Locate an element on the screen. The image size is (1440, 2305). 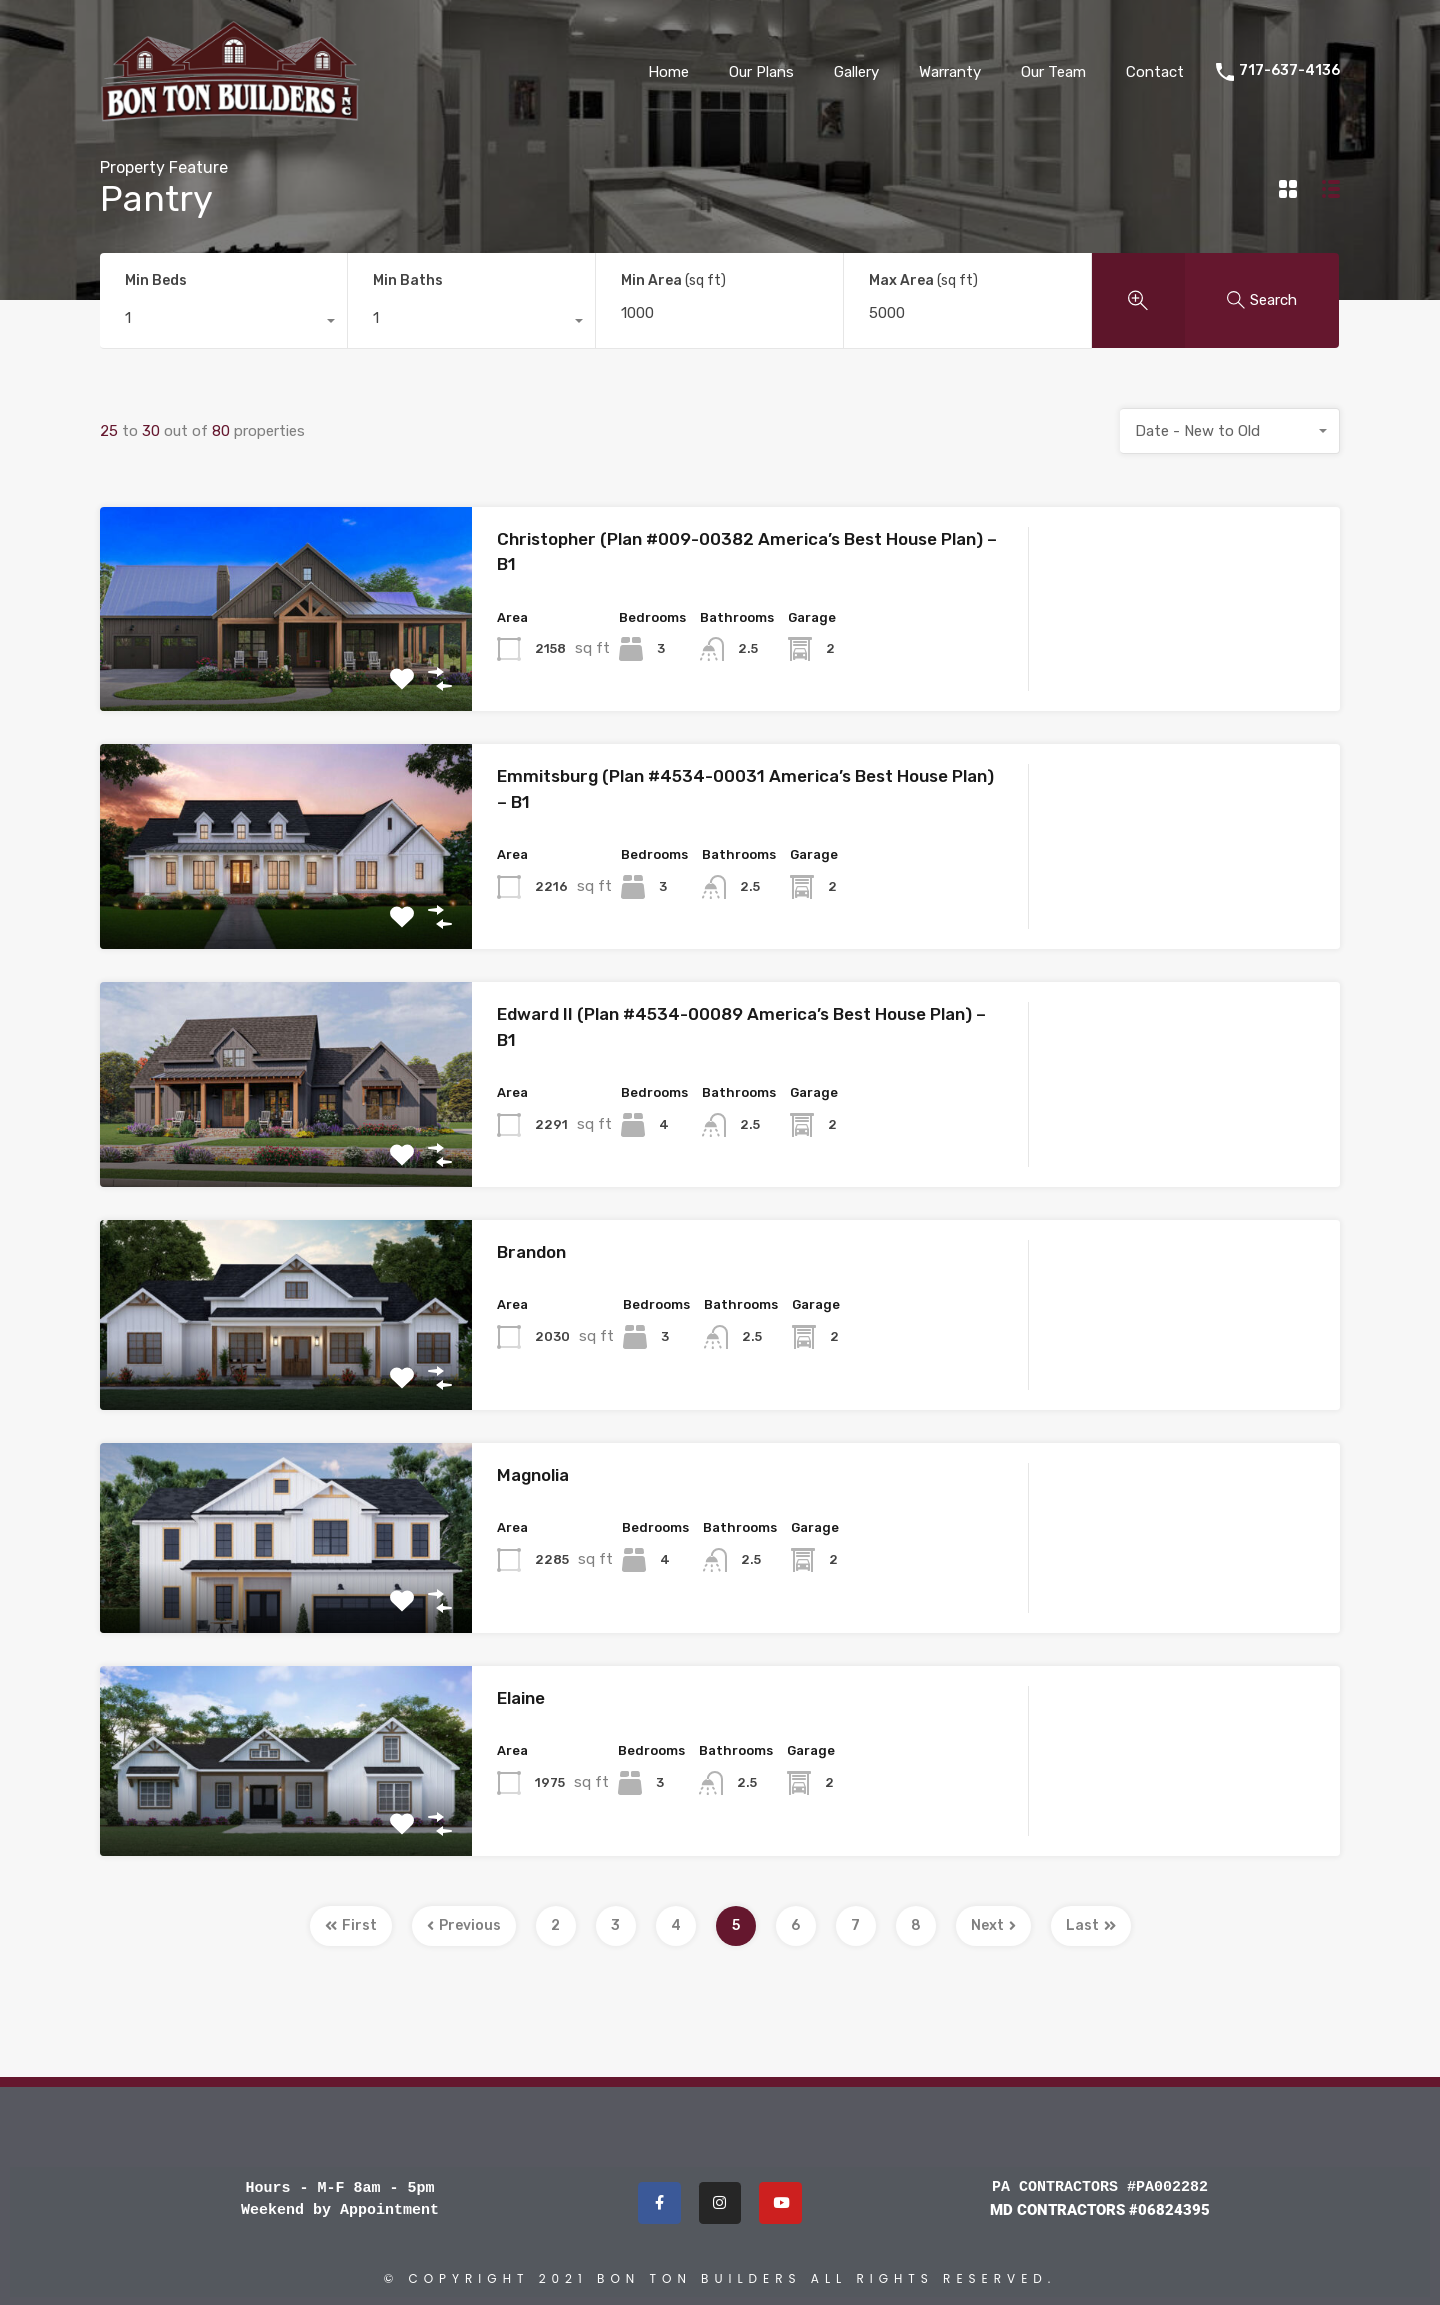
717-637-4136 is located at coordinates (1289, 71).